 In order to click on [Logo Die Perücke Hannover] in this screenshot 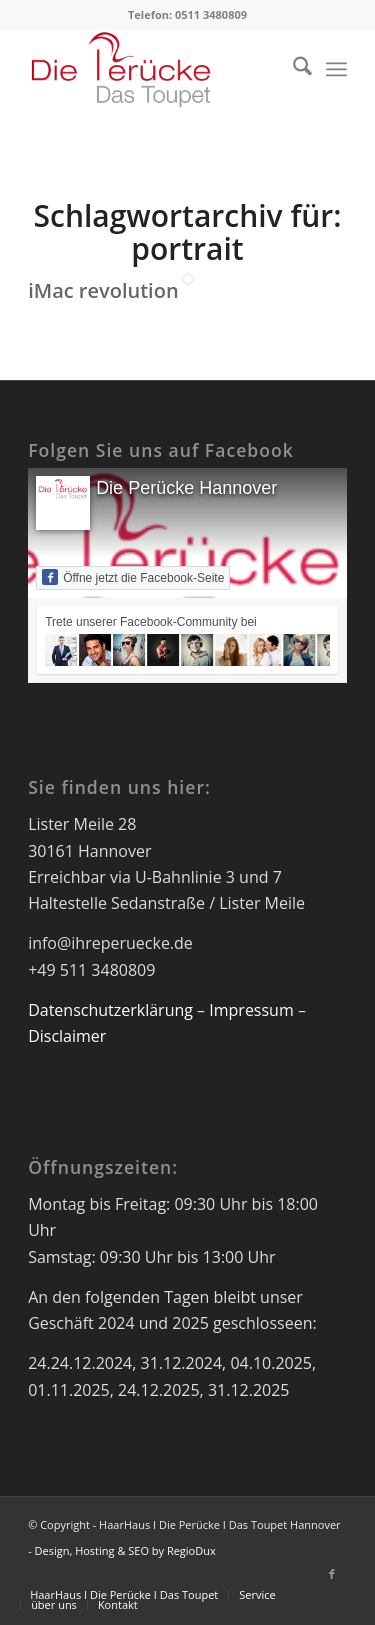, I will do `click(155, 69)`.